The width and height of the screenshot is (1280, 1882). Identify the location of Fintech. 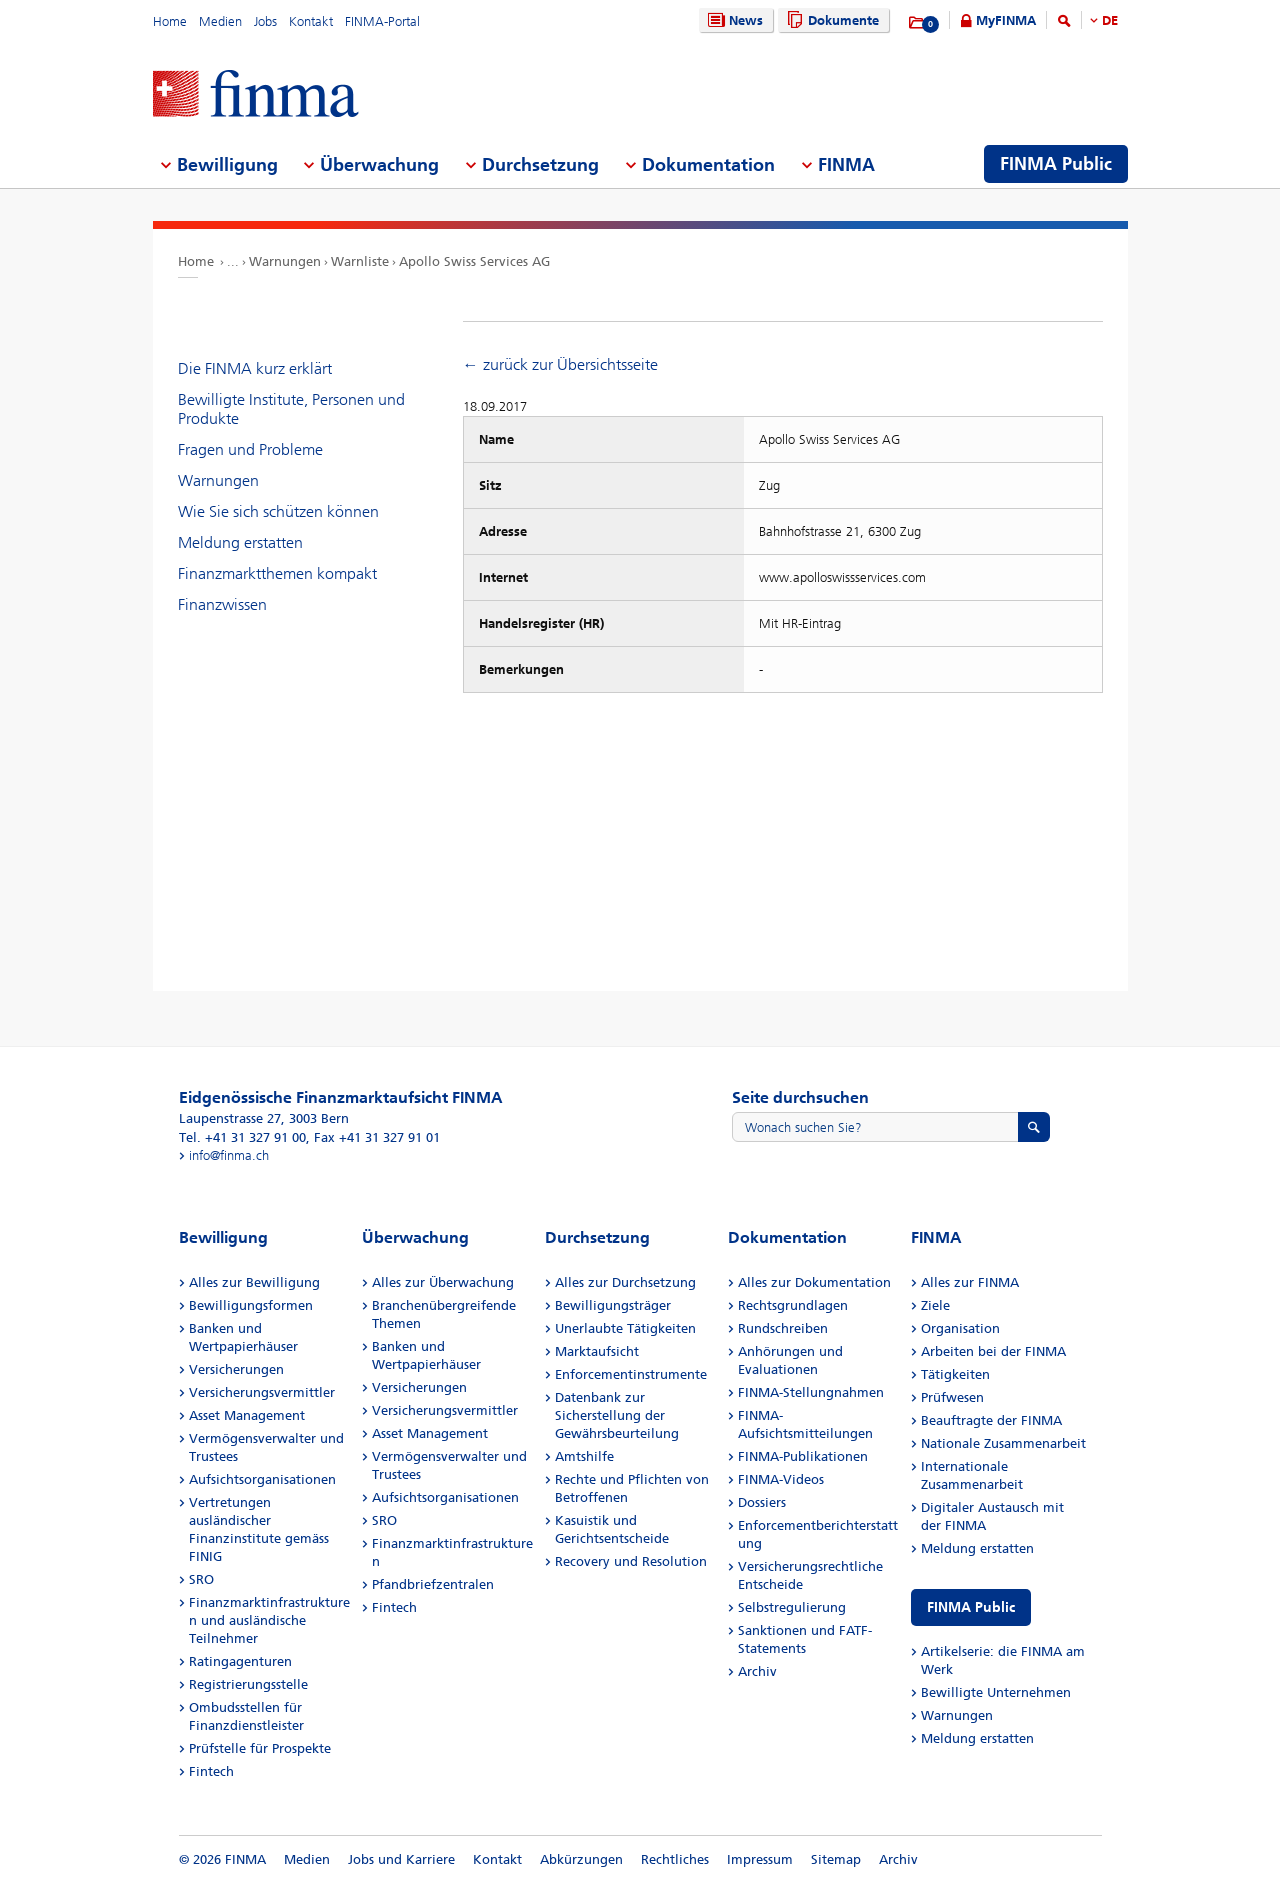
(211, 1771).